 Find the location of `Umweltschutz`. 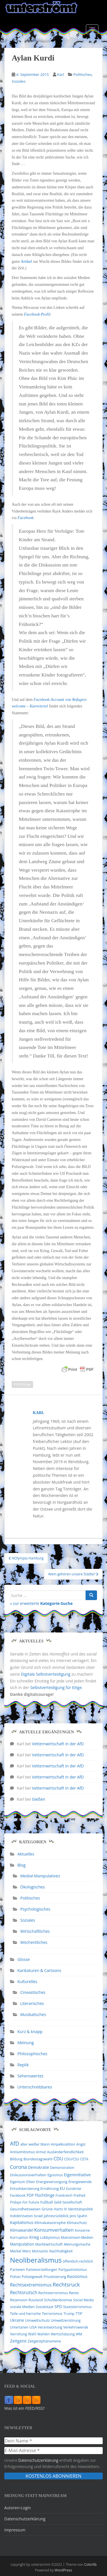

Umweltschutz is located at coordinates (37, 2320).